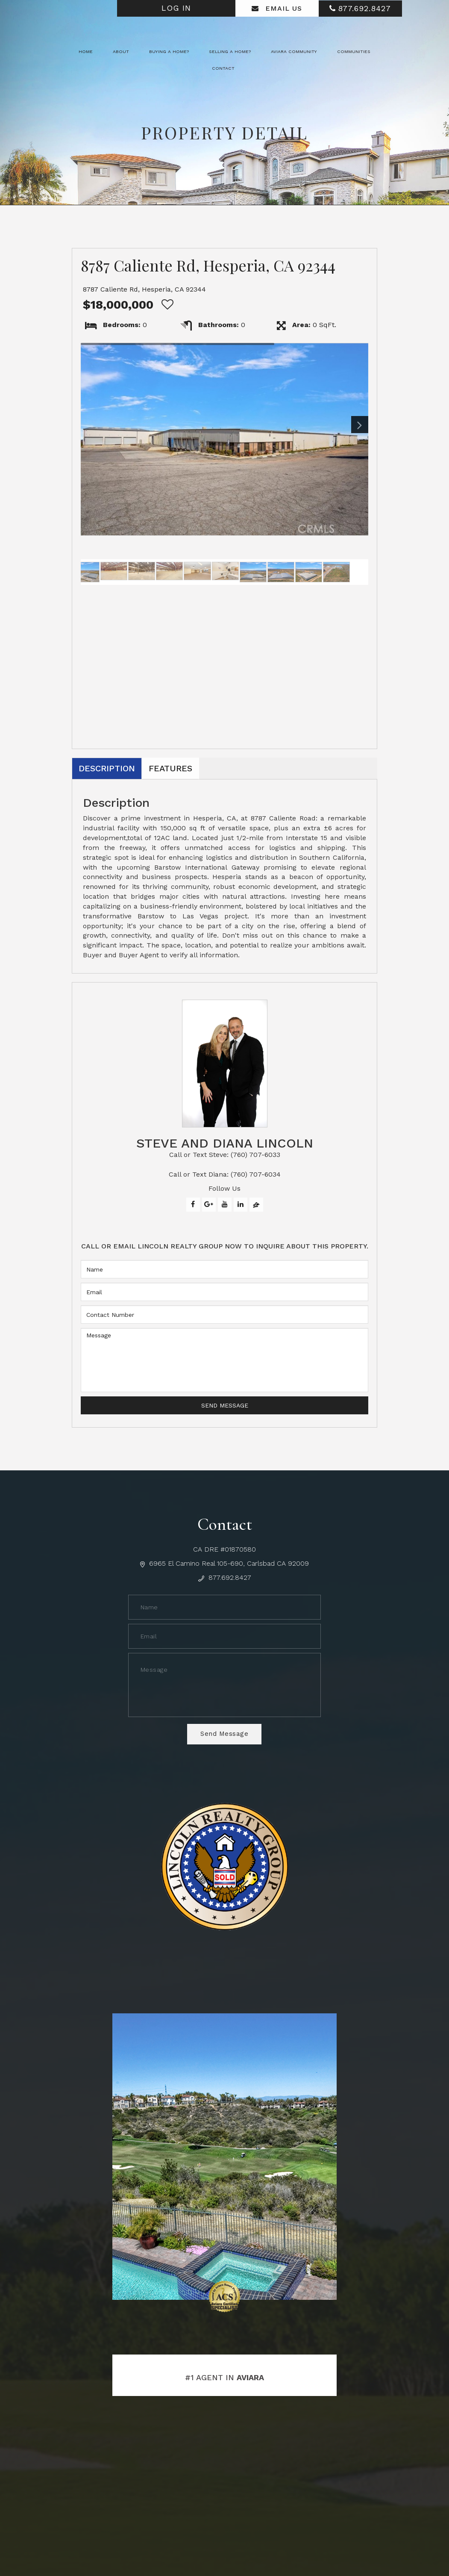 Image resolution: width=449 pixels, height=2576 pixels. What do you see at coordinates (230, 51) in the screenshot?
I see `Selling a Home? [button]` at bounding box center [230, 51].